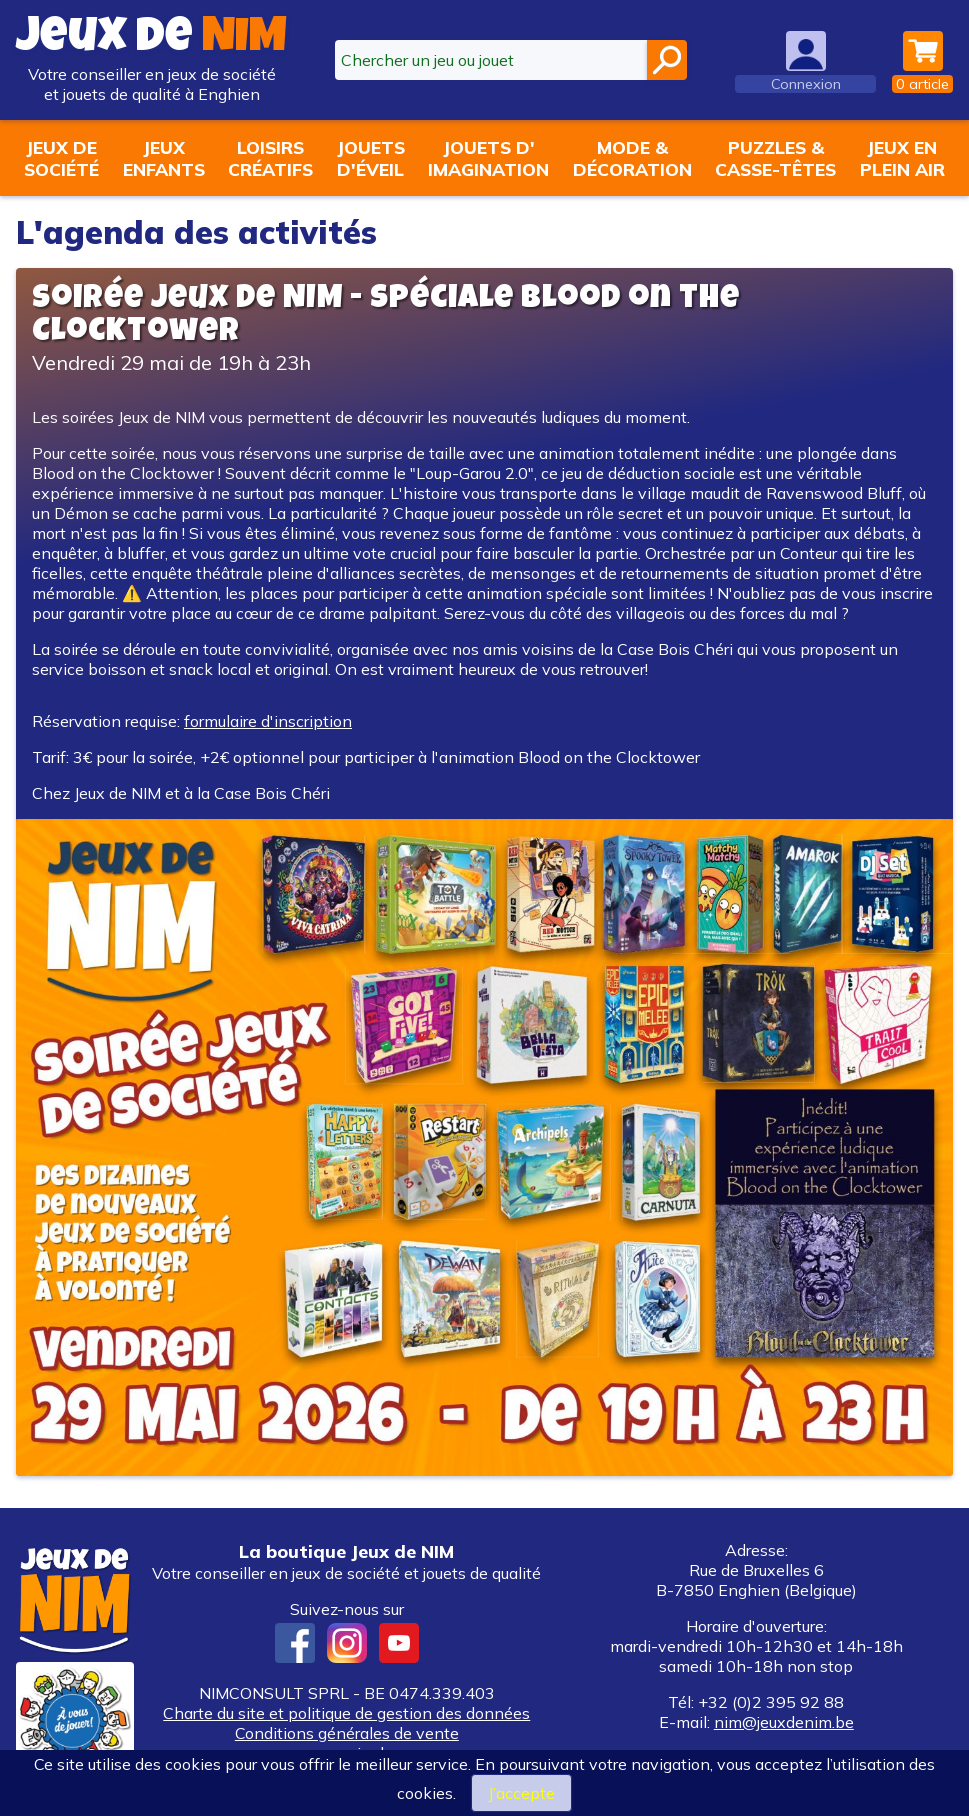  I want to click on Jouetsd'éveil, so click(371, 158).